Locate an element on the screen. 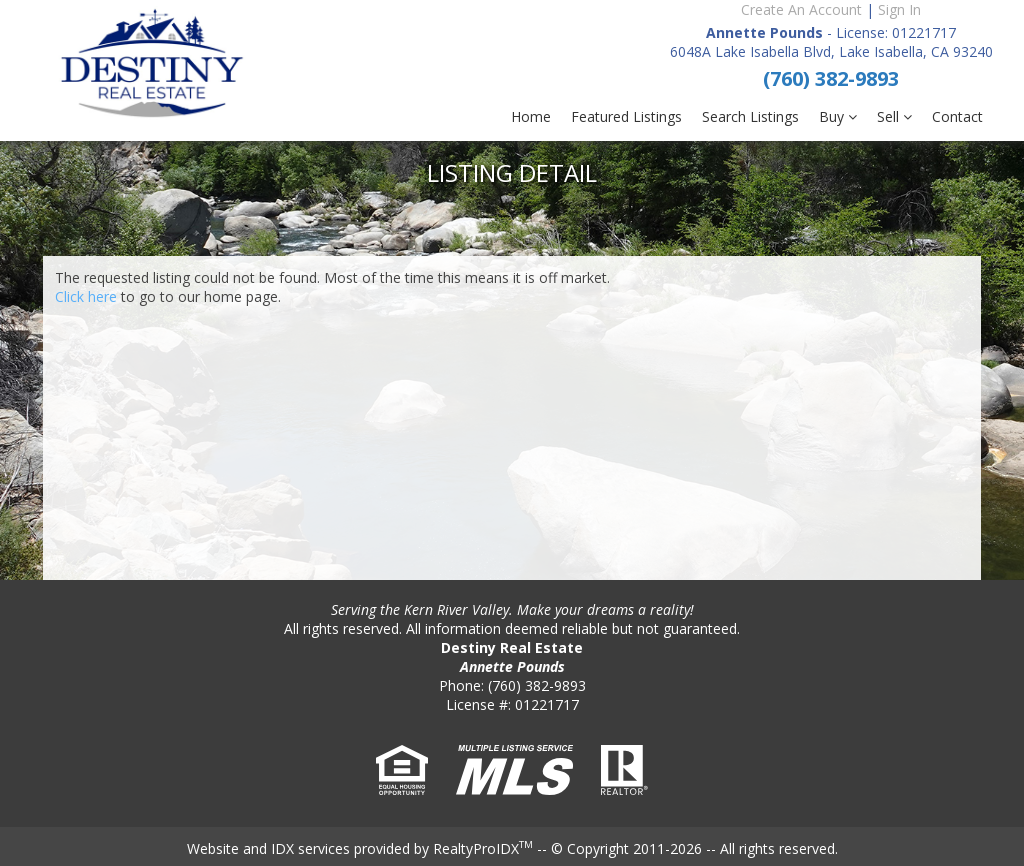 Image resolution: width=1024 pixels, height=866 pixels. Click here is located at coordinates (86, 296).